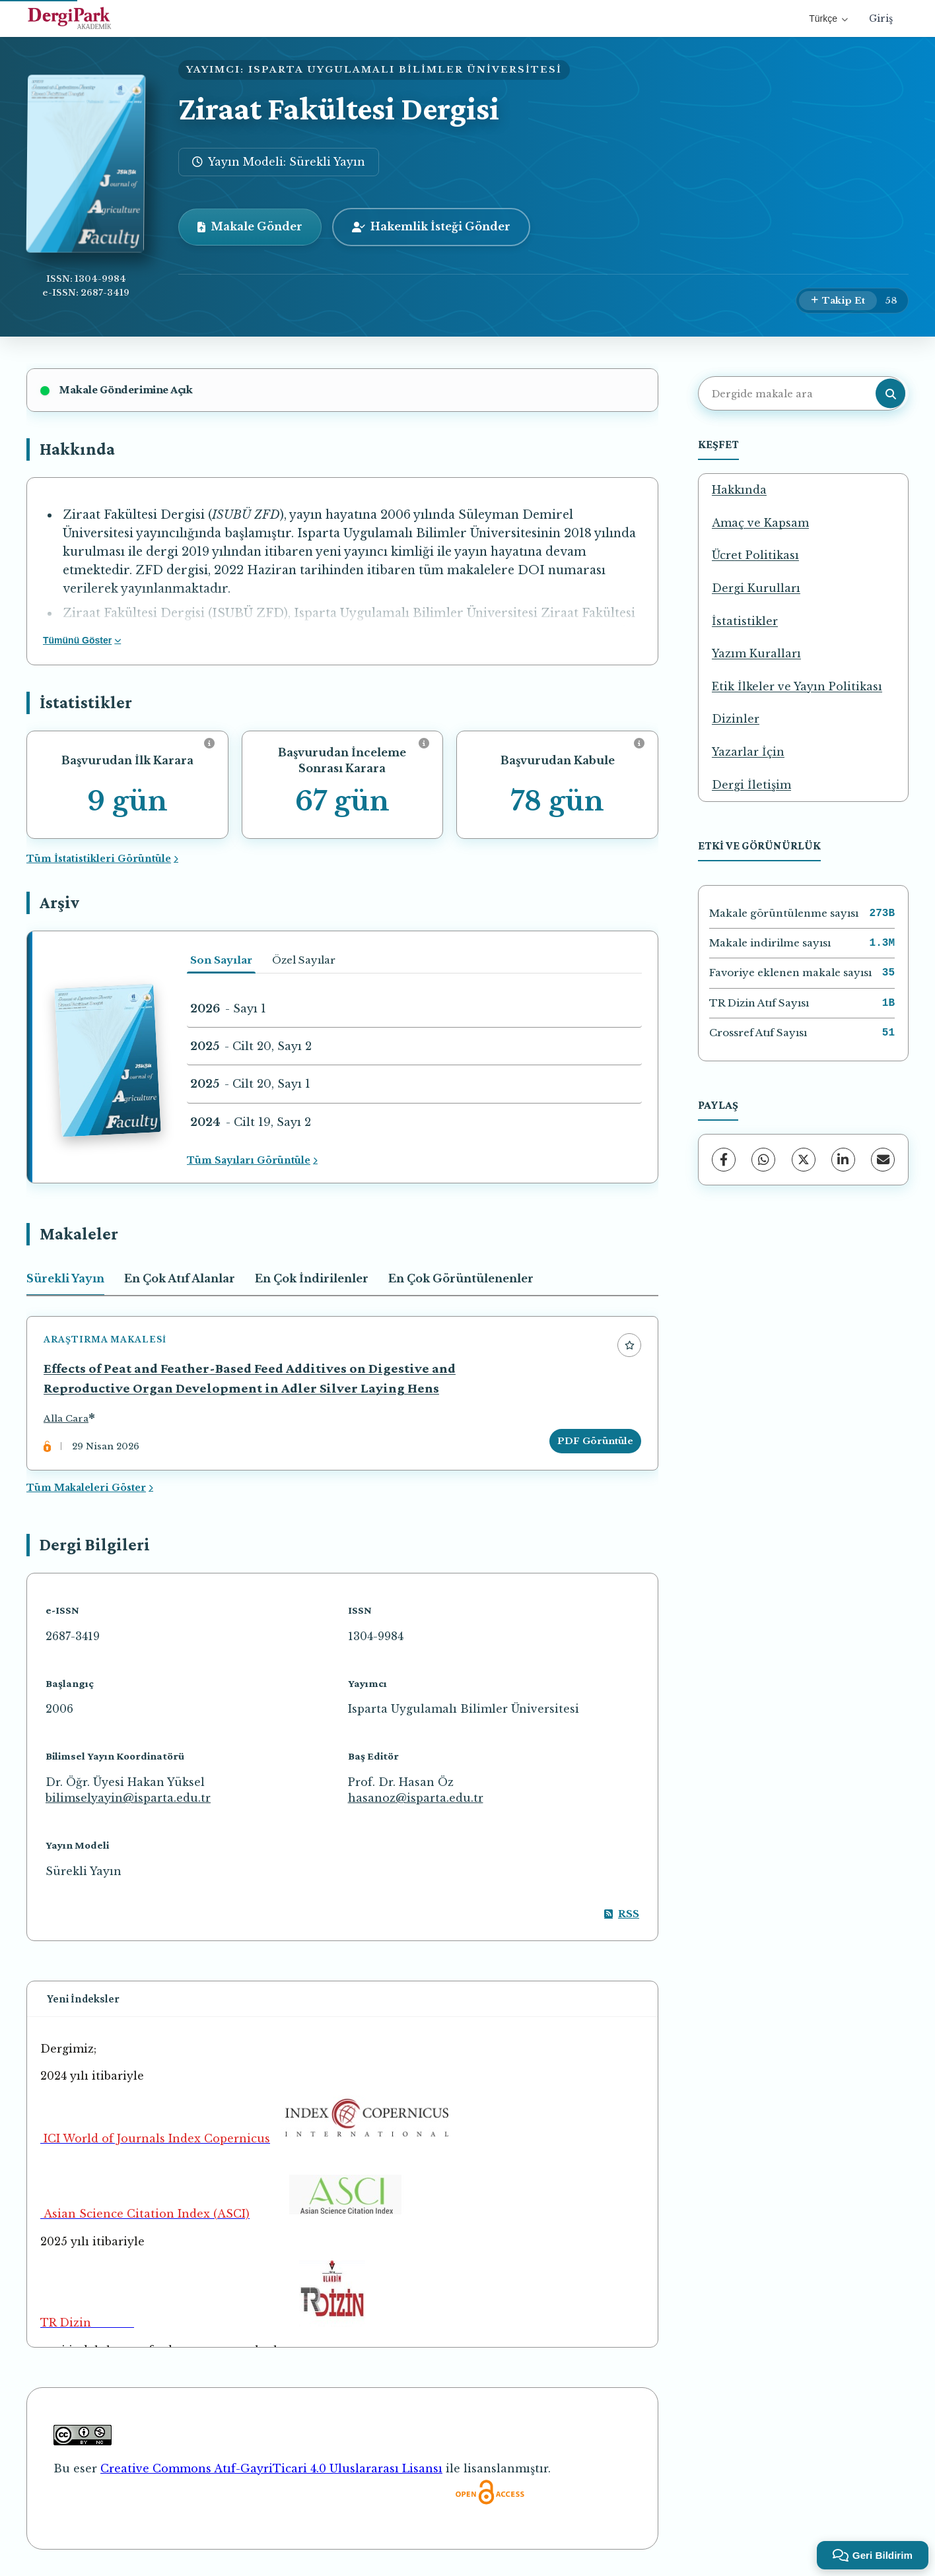  I want to click on [Dergide makale ara], so click(801, 393).